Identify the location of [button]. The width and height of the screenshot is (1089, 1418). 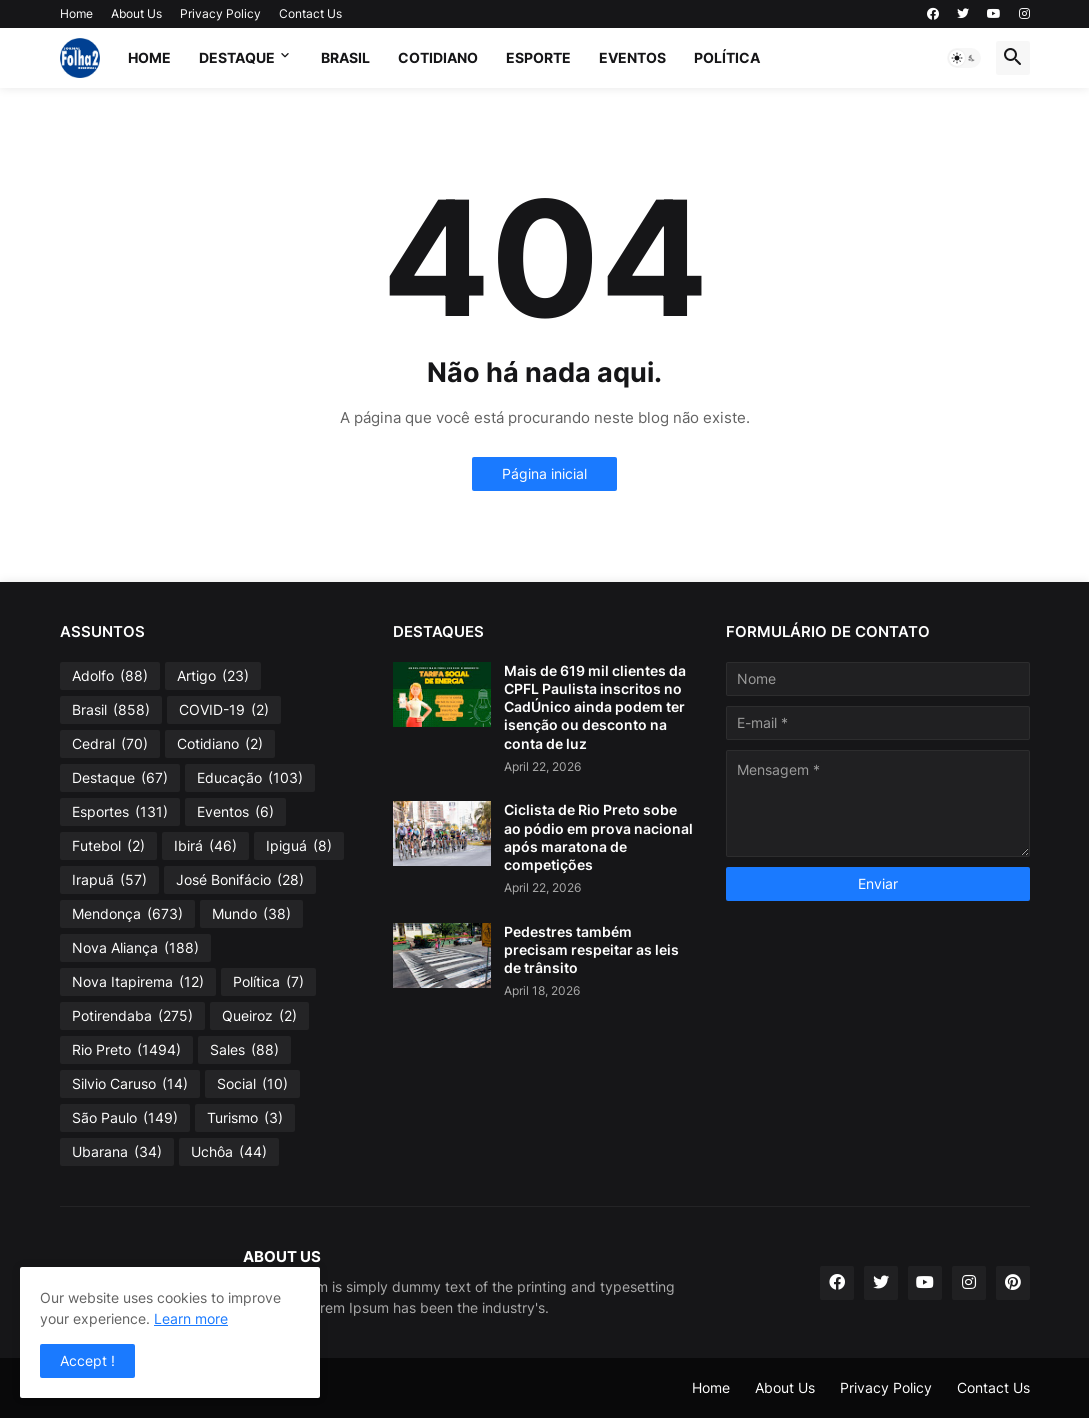
(964, 58).